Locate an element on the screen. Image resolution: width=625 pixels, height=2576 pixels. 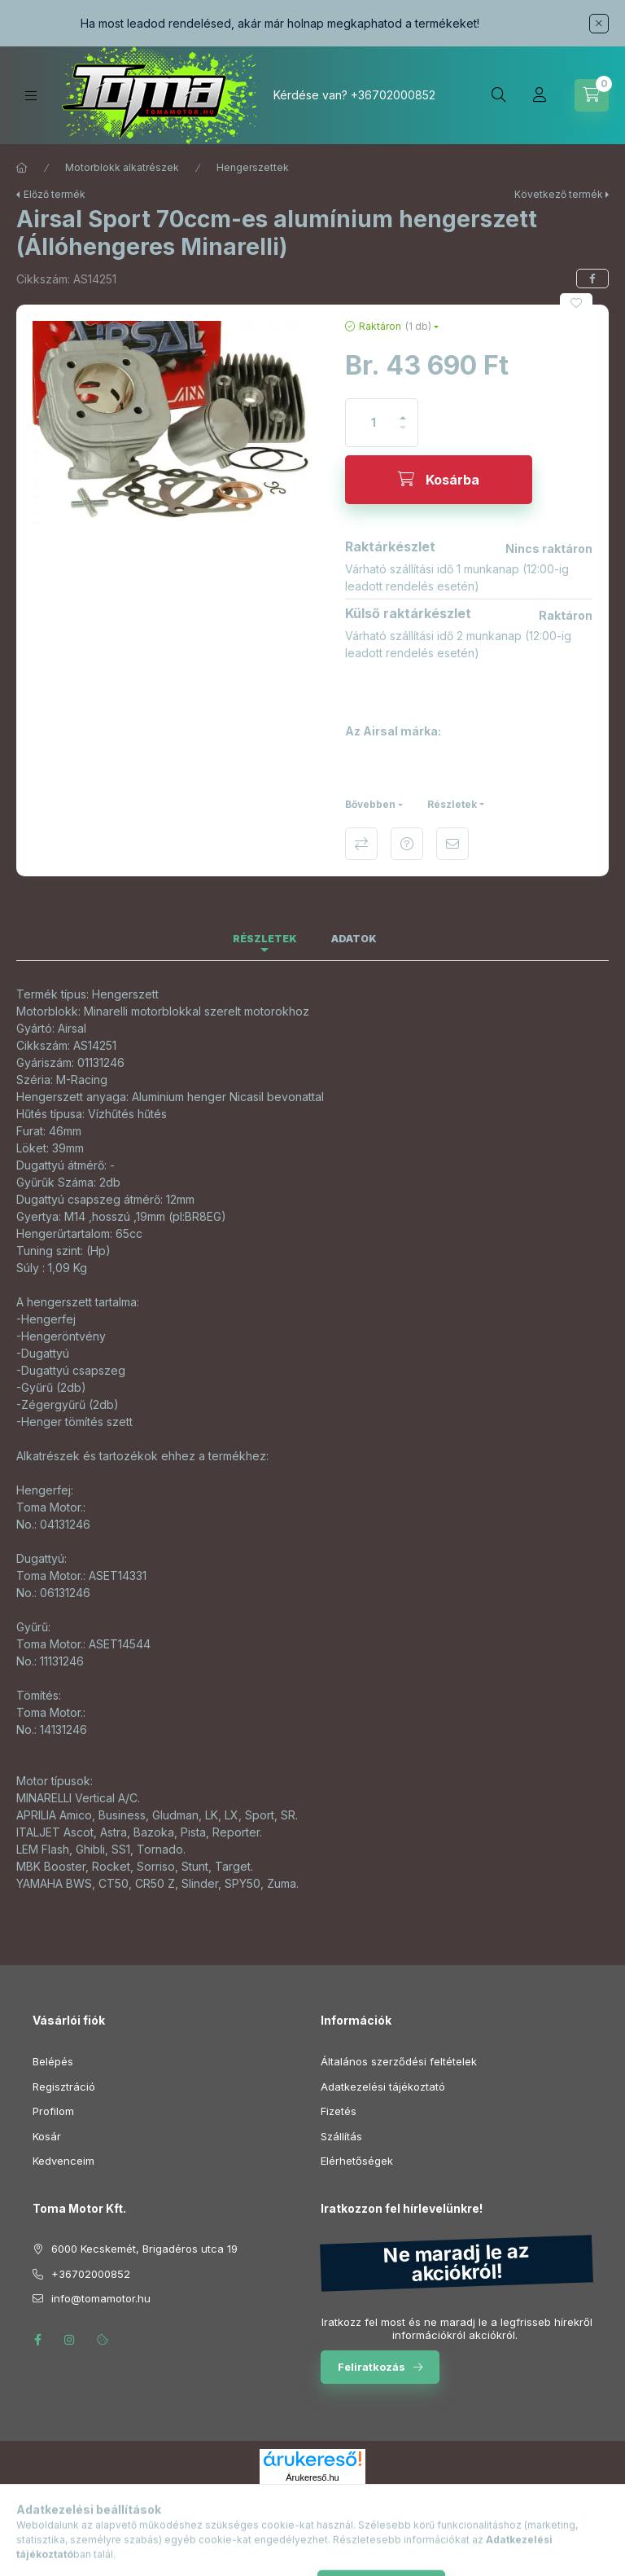
Részletek [tab] is located at coordinates (265, 939).